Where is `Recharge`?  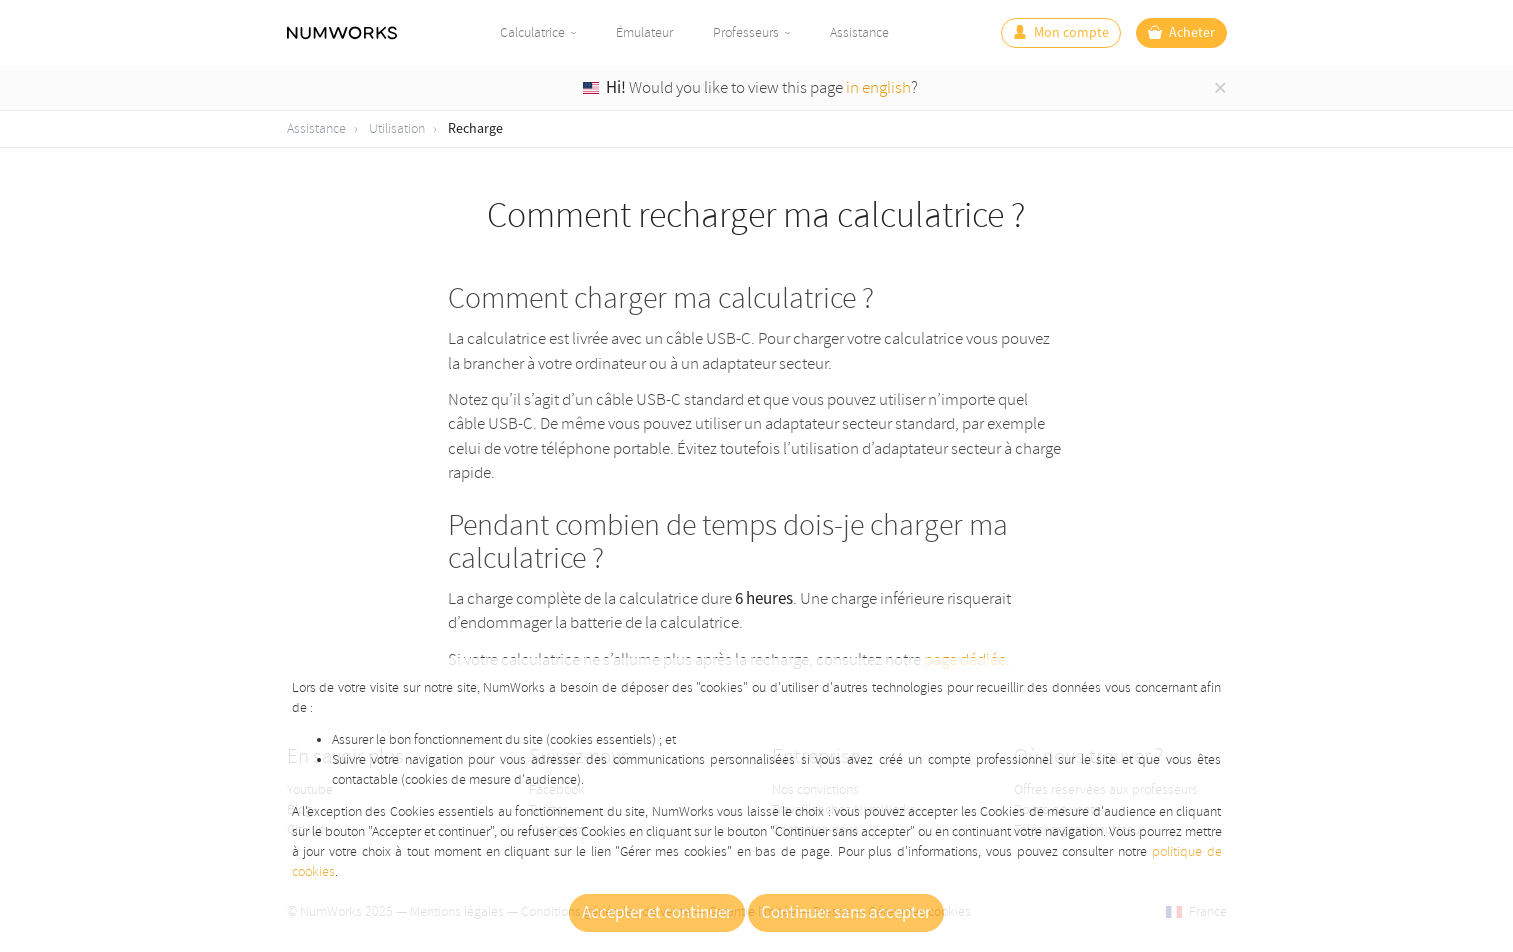 Recharge is located at coordinates (475, 129).